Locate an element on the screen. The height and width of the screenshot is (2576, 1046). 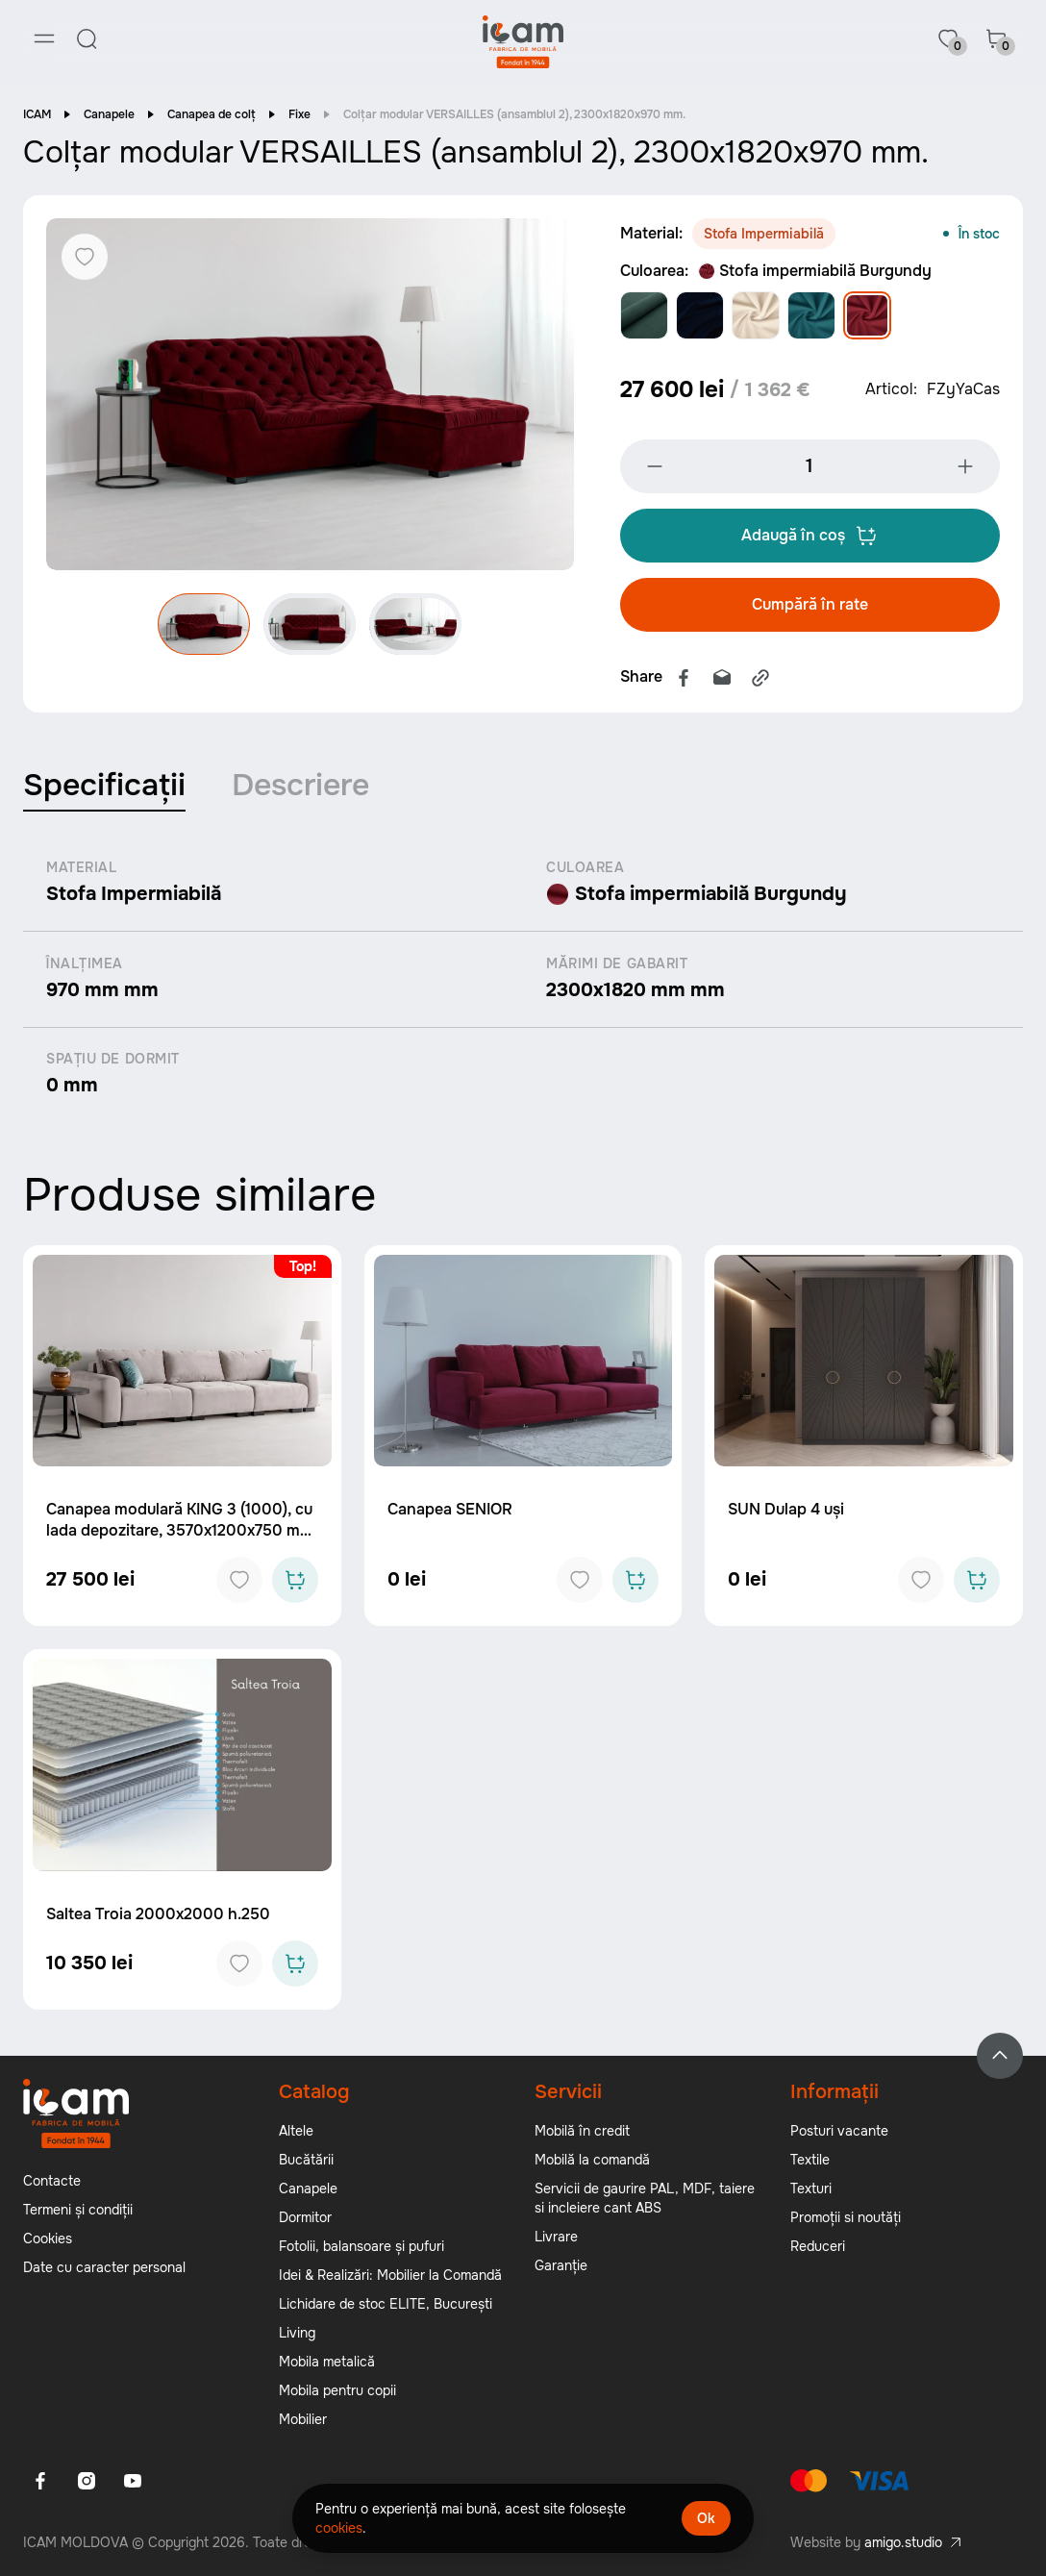
Reduceri is located at coordinates (817, 2247).